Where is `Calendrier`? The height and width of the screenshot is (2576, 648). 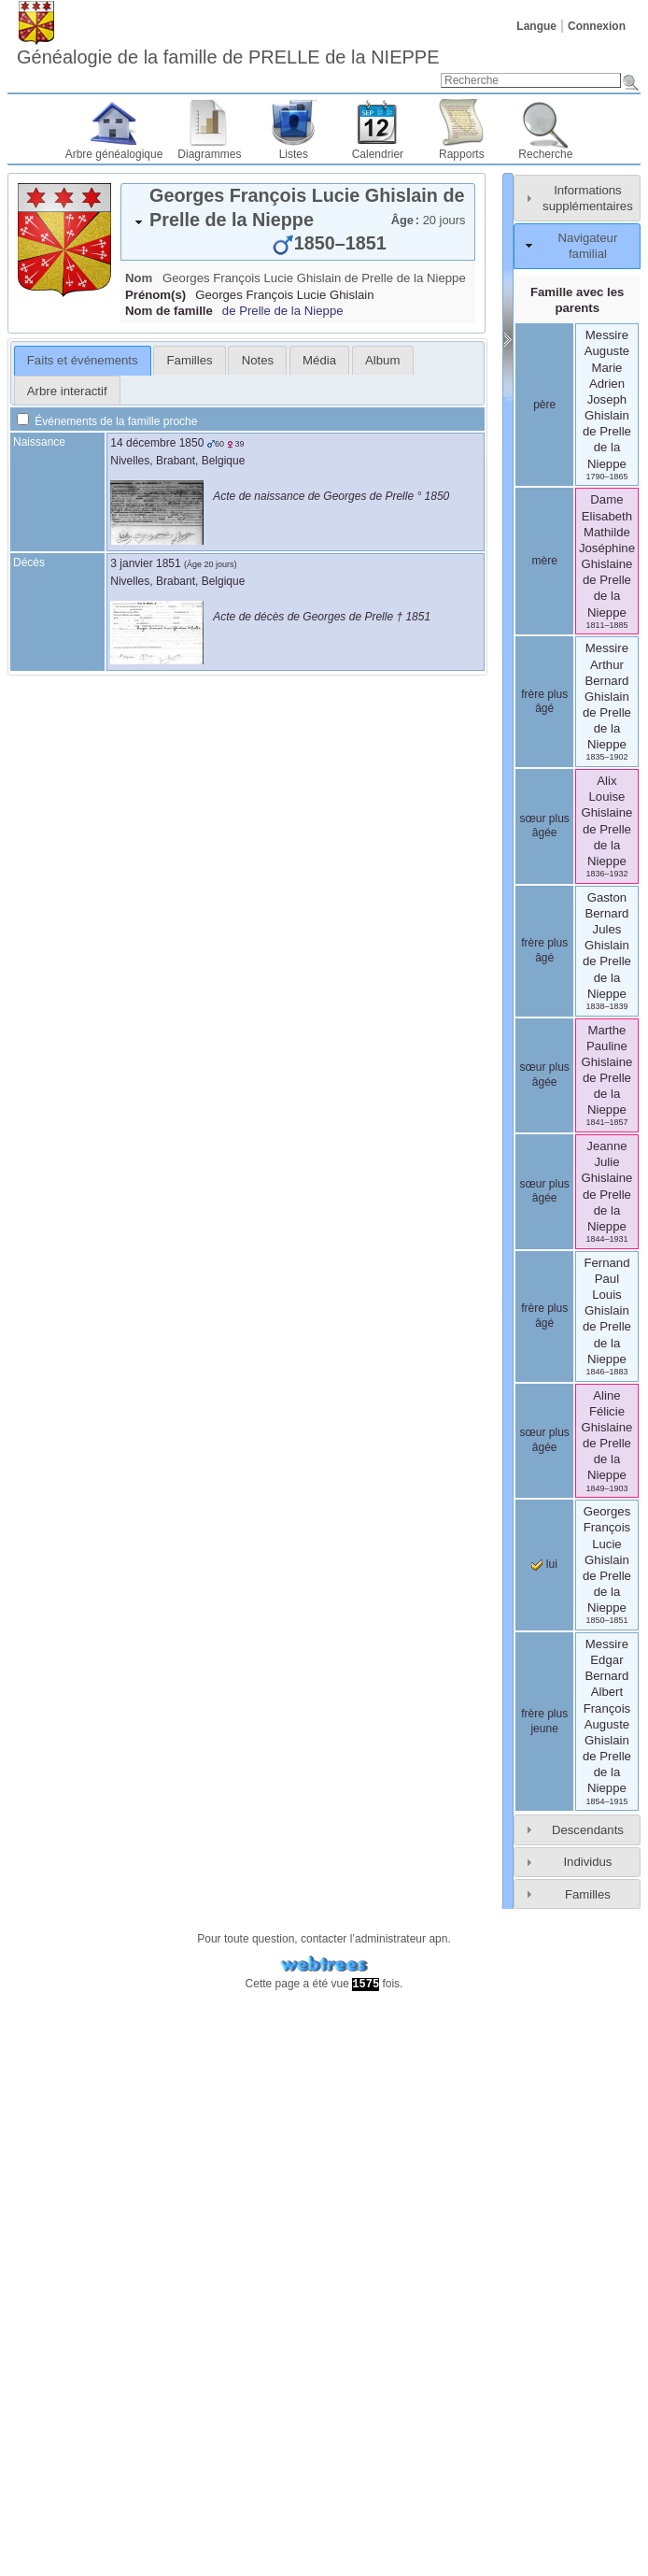
Calendrier is located at coordinates (377, 154).